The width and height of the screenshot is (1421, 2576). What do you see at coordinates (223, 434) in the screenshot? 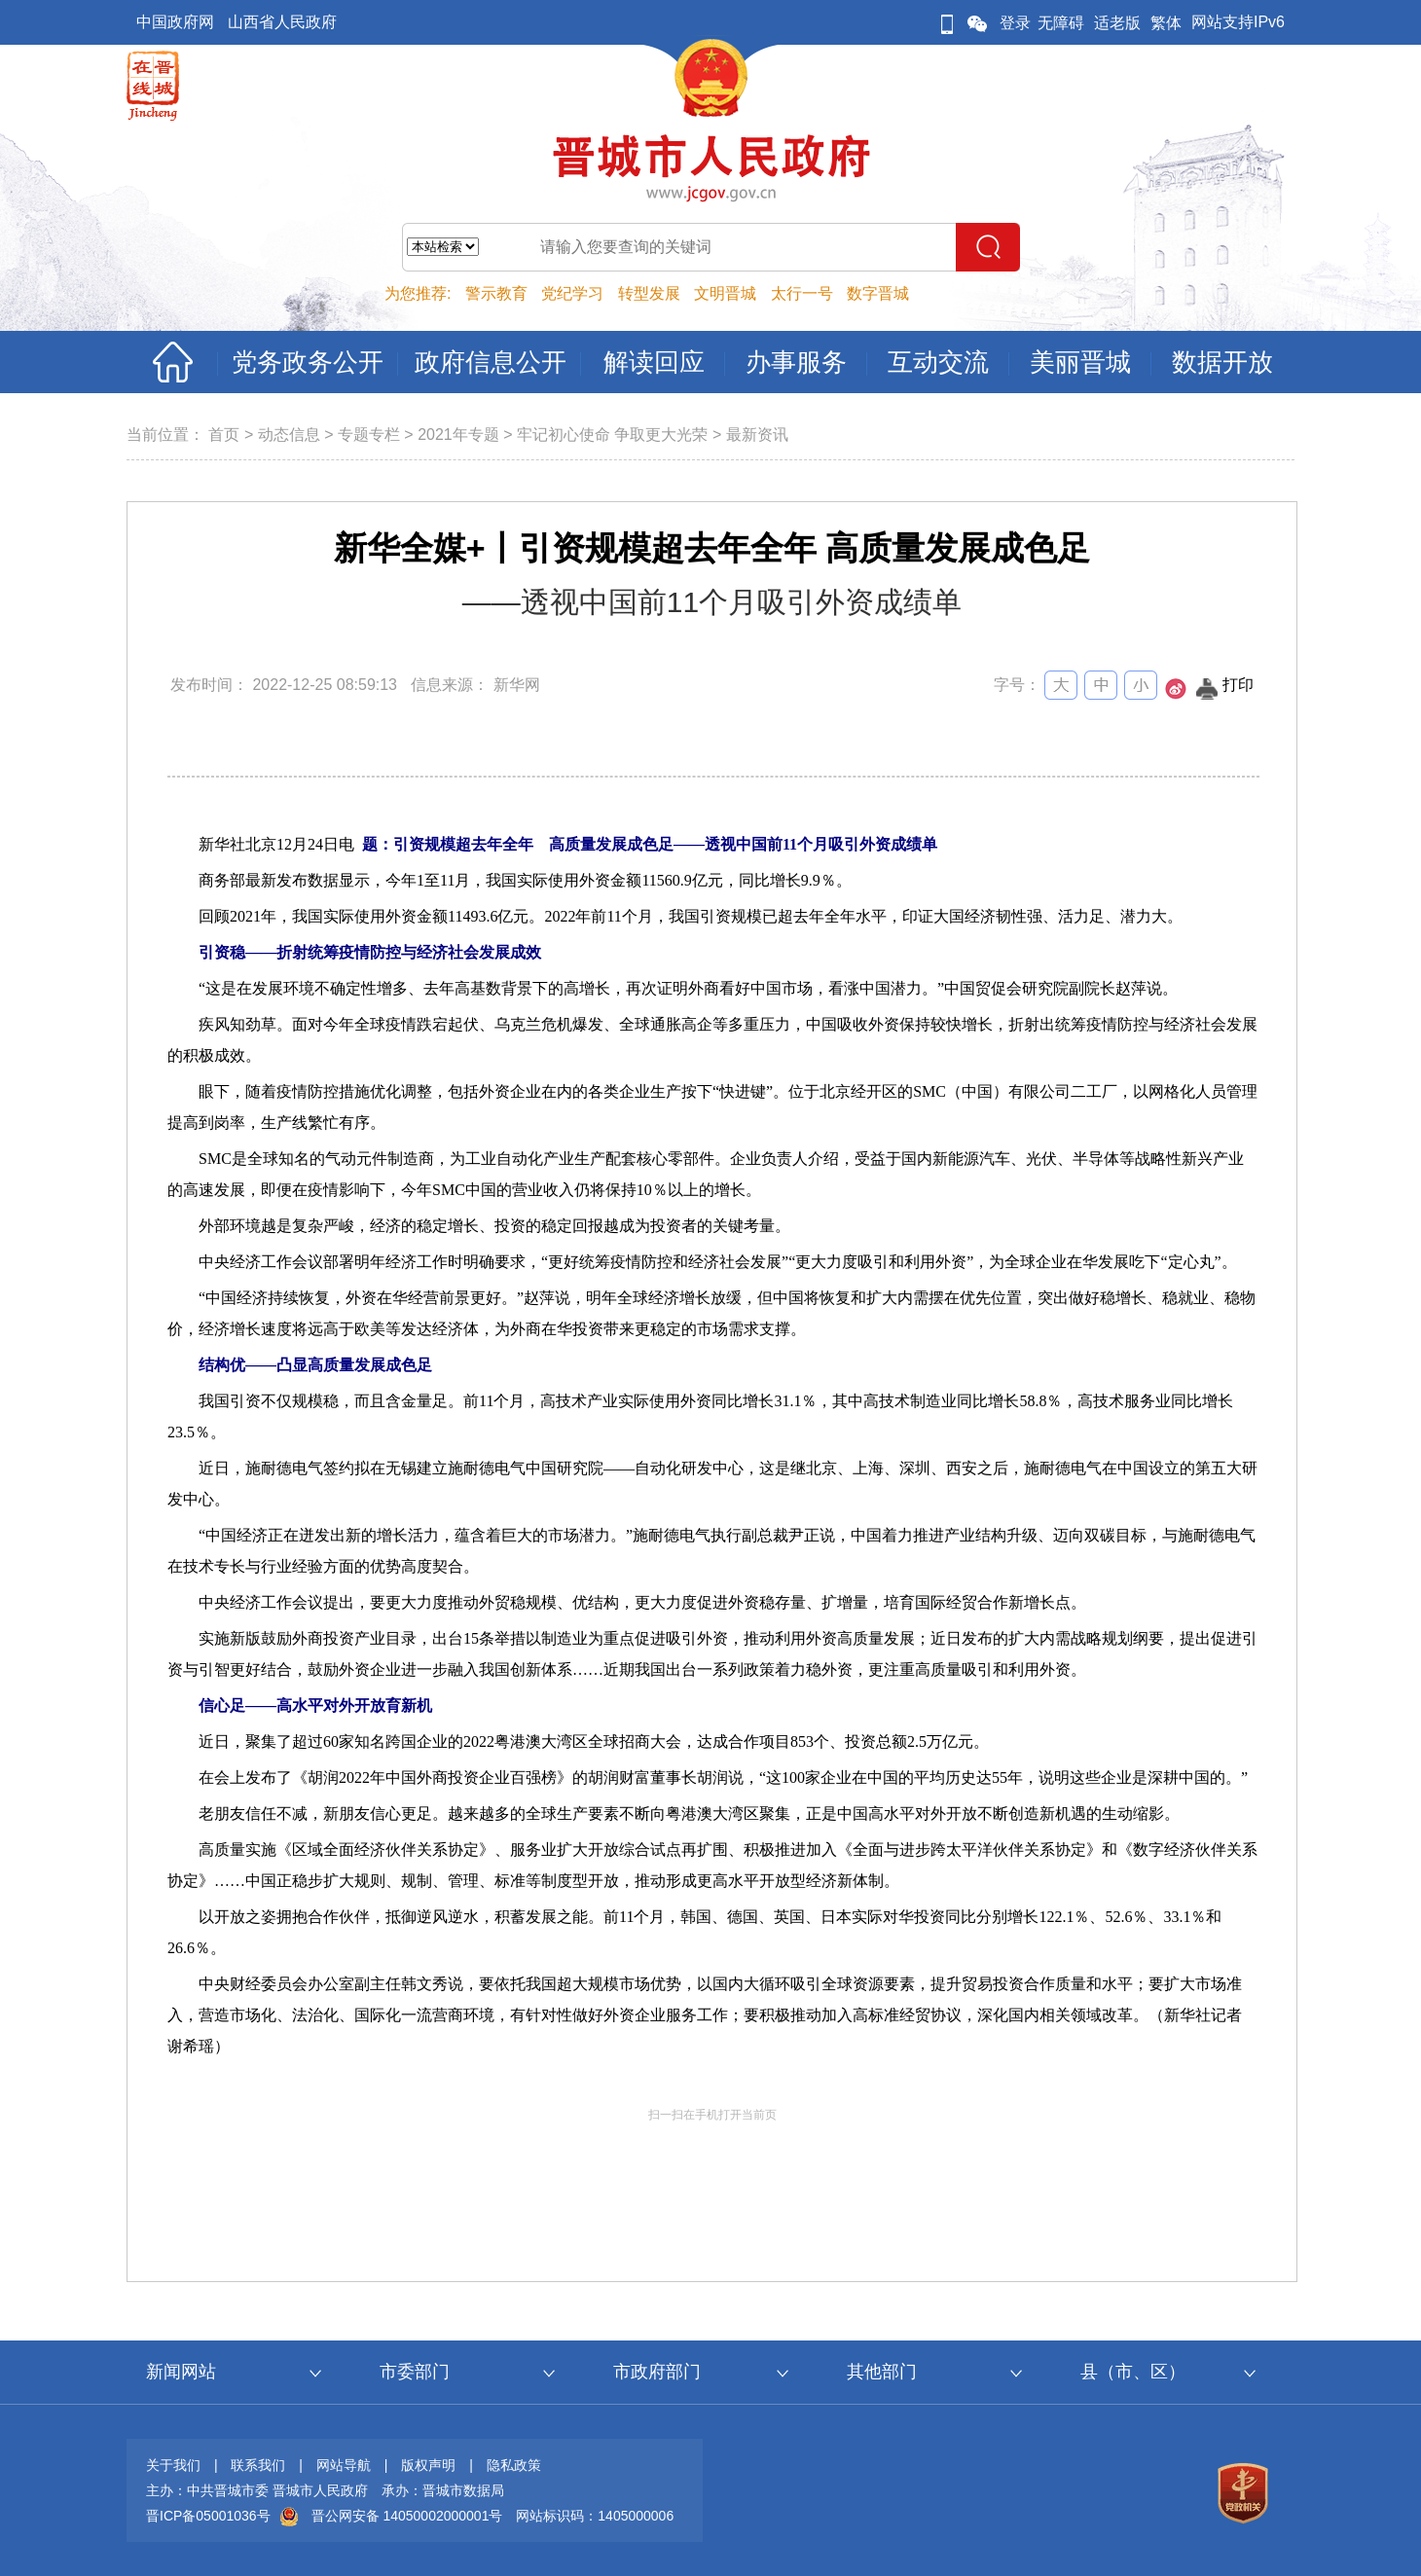
I see `首页` at bounding box center [223, 434].